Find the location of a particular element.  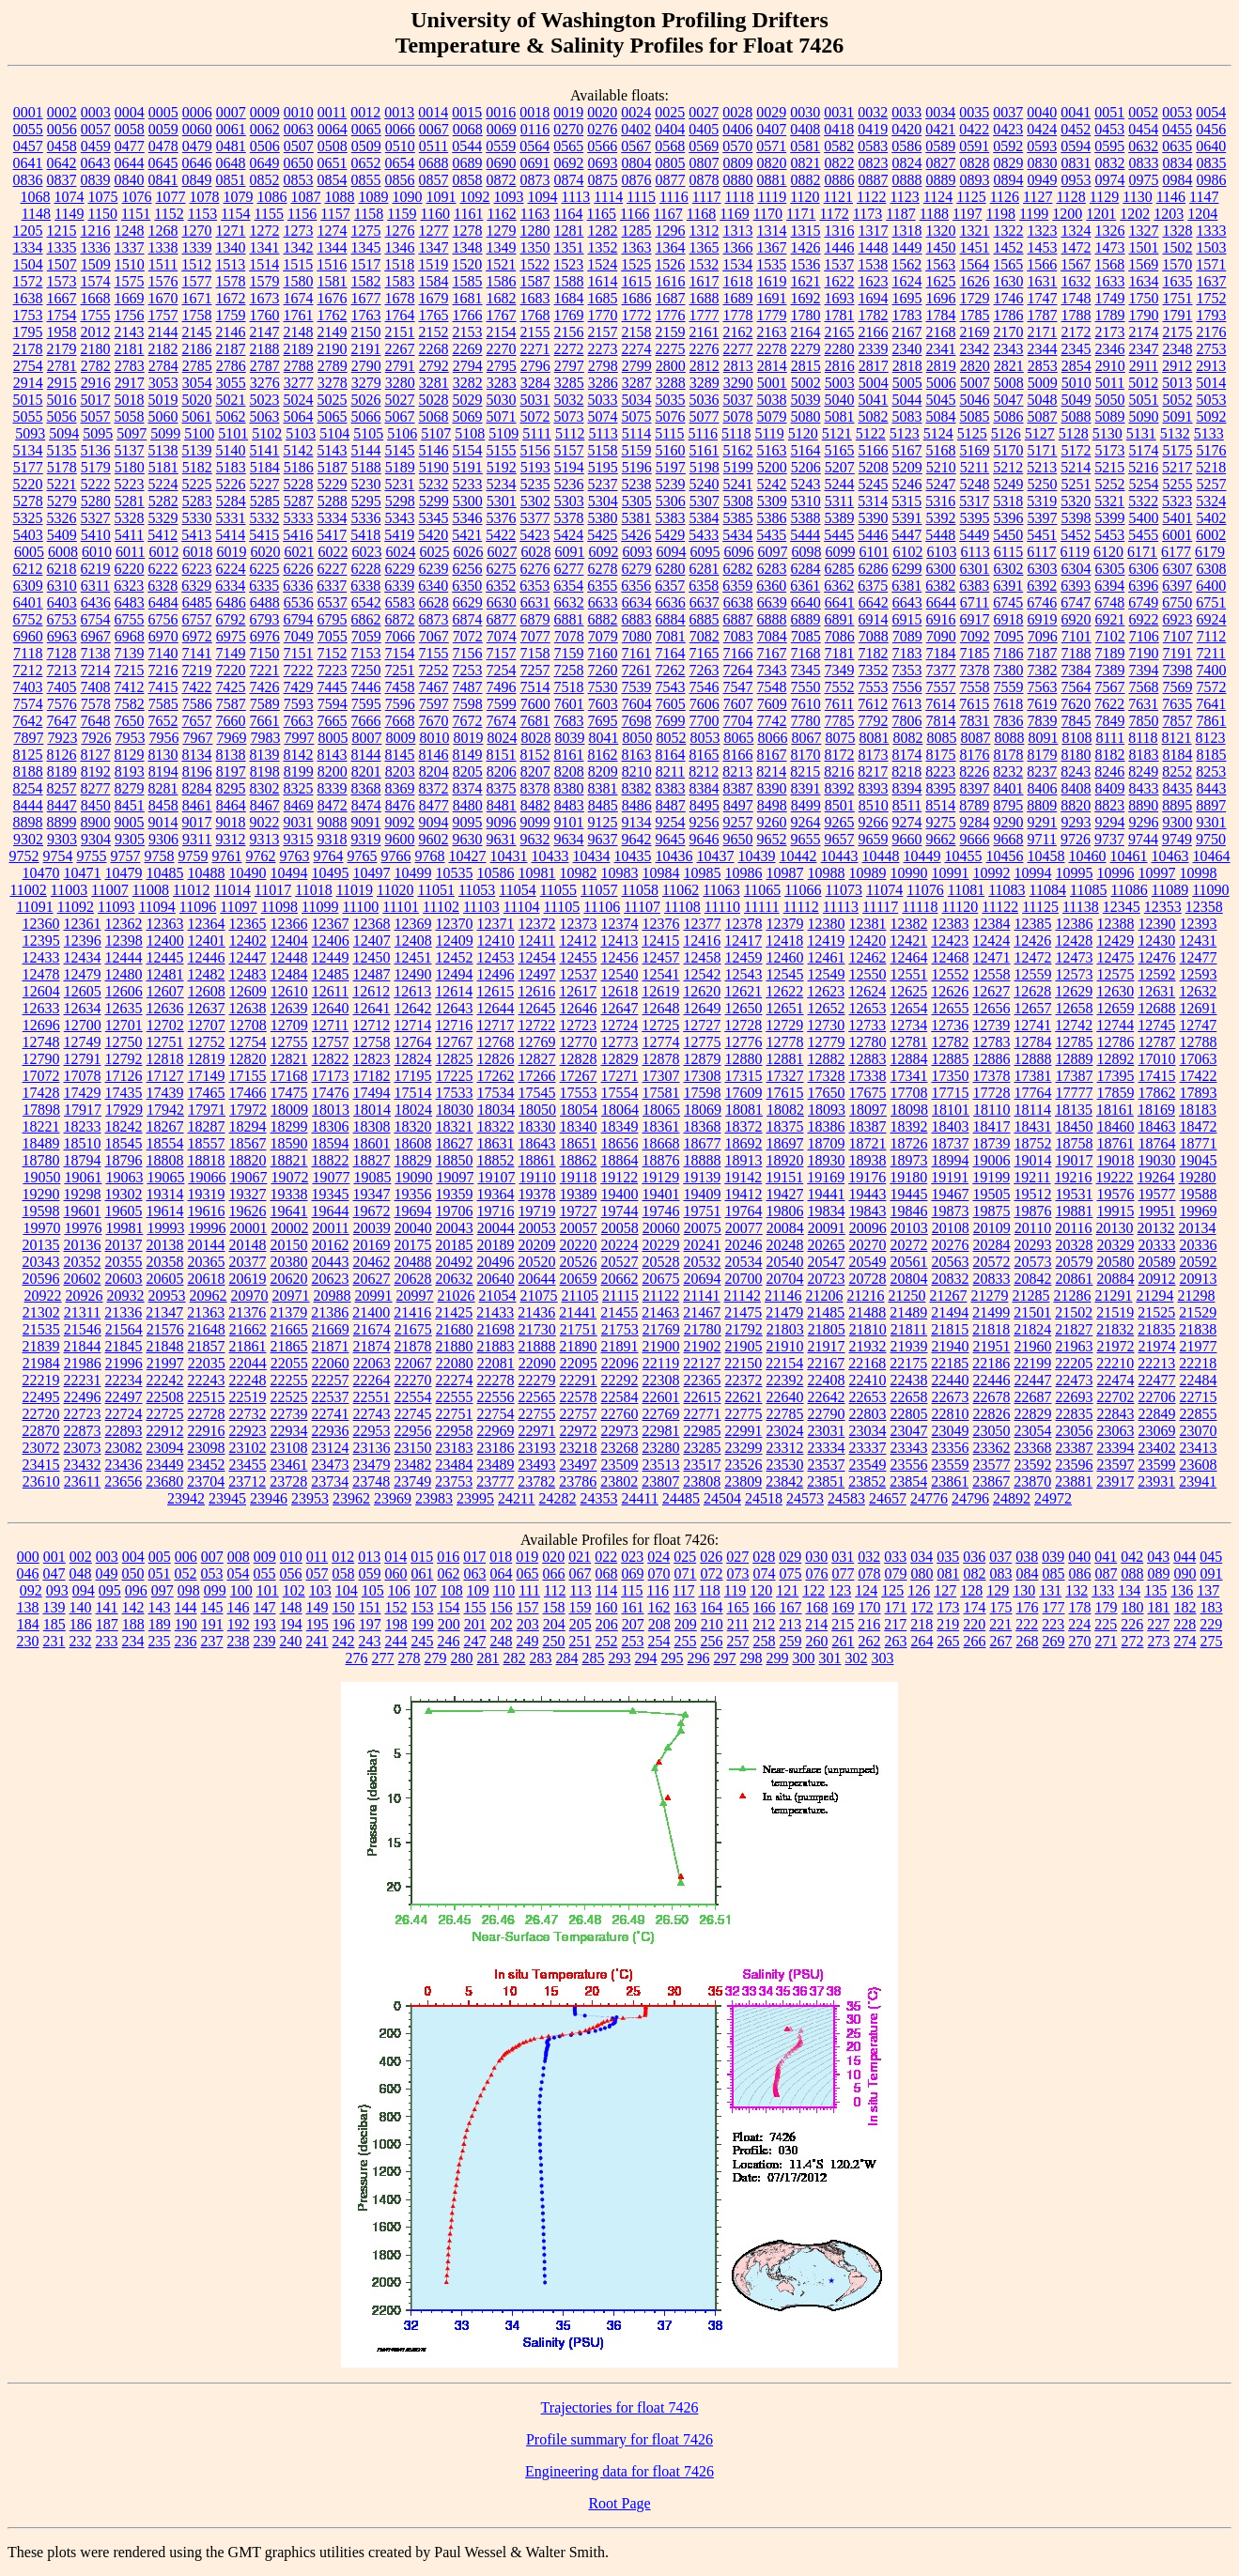

12430 is located at coordinates (1156, 941).